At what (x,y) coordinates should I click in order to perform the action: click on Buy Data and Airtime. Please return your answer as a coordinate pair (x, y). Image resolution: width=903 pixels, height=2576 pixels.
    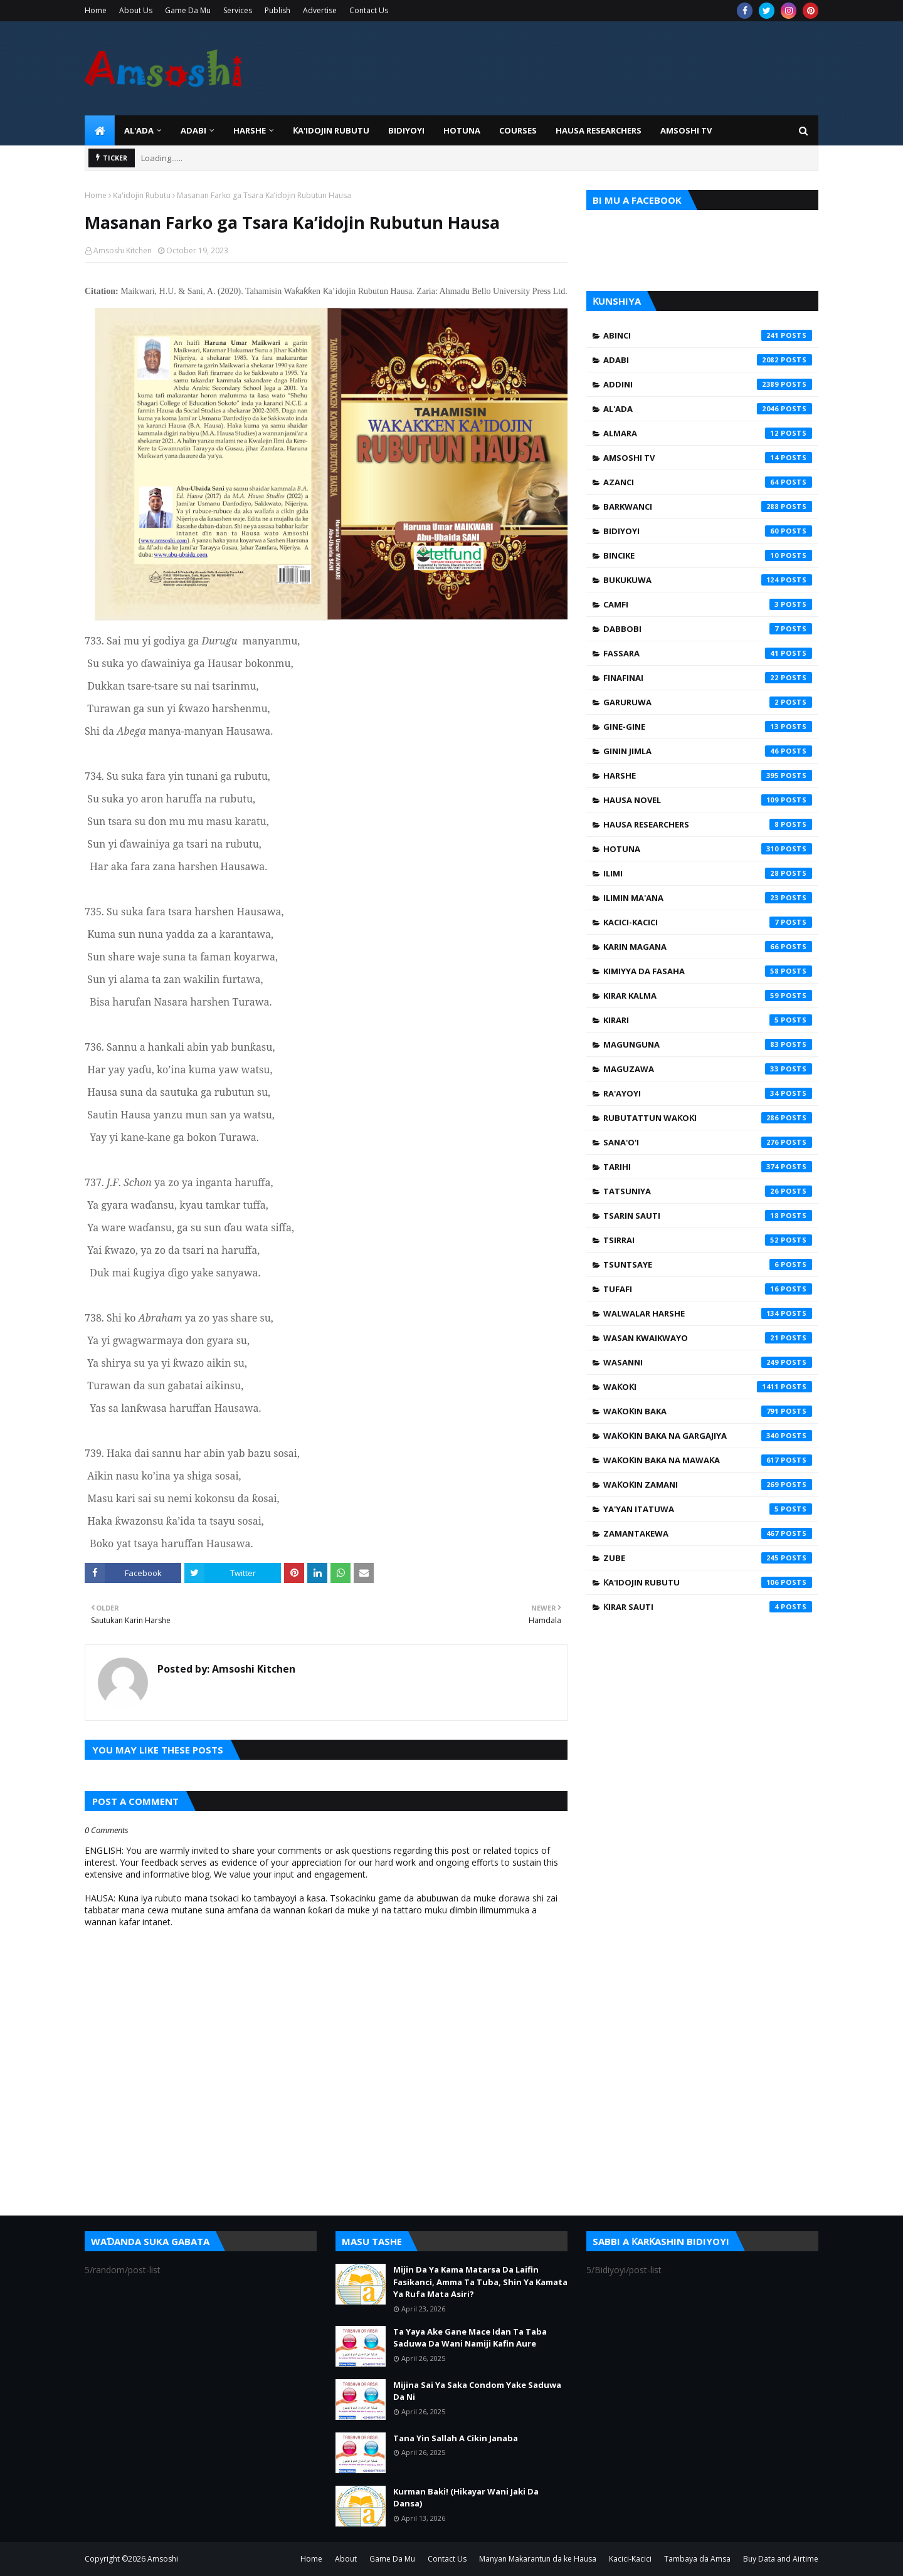
    Looking at the image, I should click on (780, 2558).